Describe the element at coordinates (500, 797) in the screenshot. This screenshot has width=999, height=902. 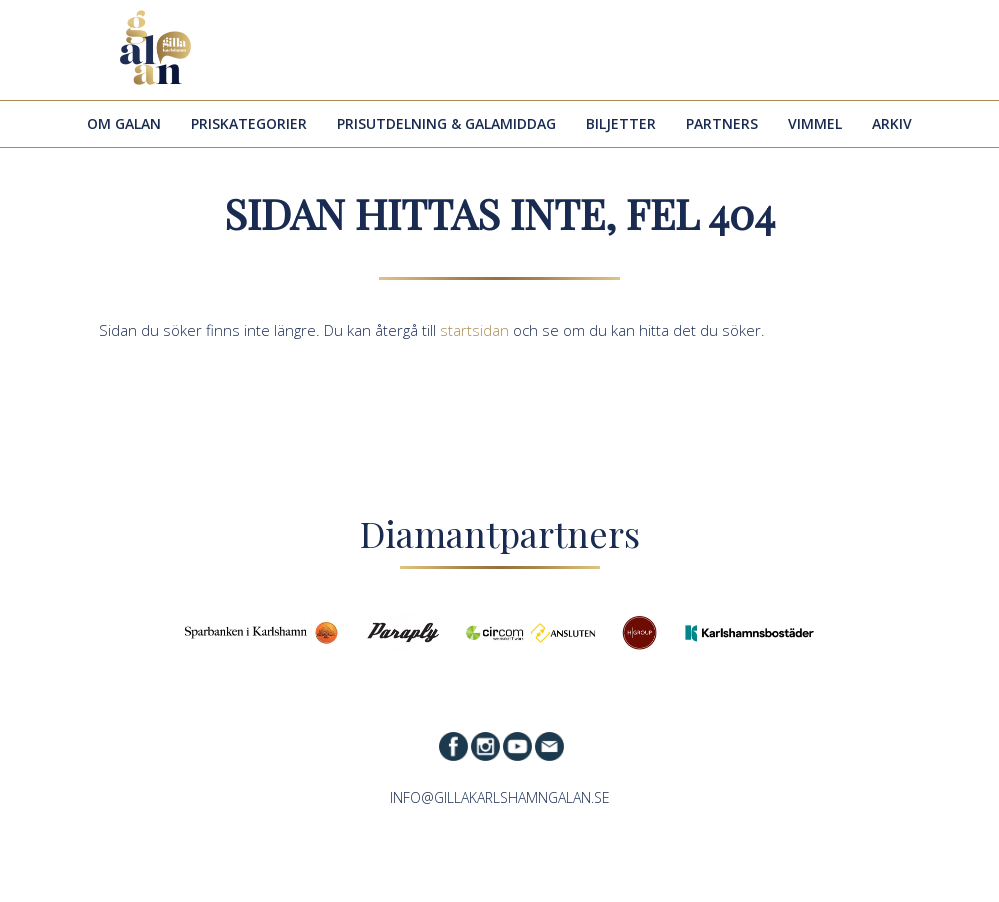
I see `info@gillakarlshamngalan.se` at that location.